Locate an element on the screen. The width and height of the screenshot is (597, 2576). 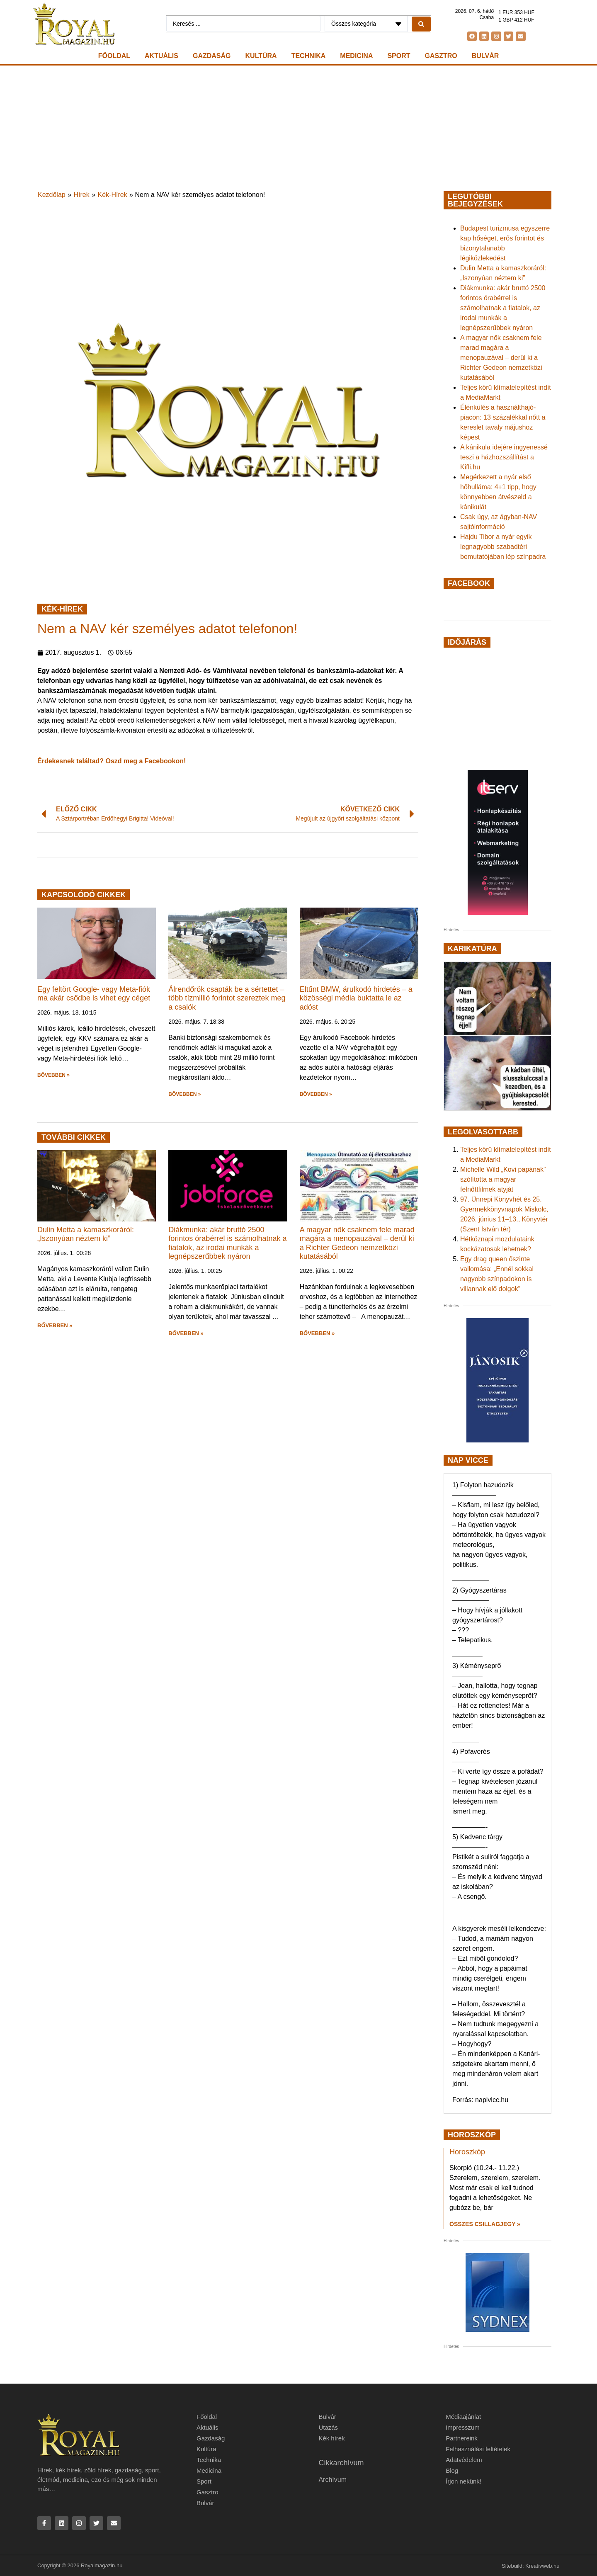
Gazdaság is located at coordinates (212, 55).